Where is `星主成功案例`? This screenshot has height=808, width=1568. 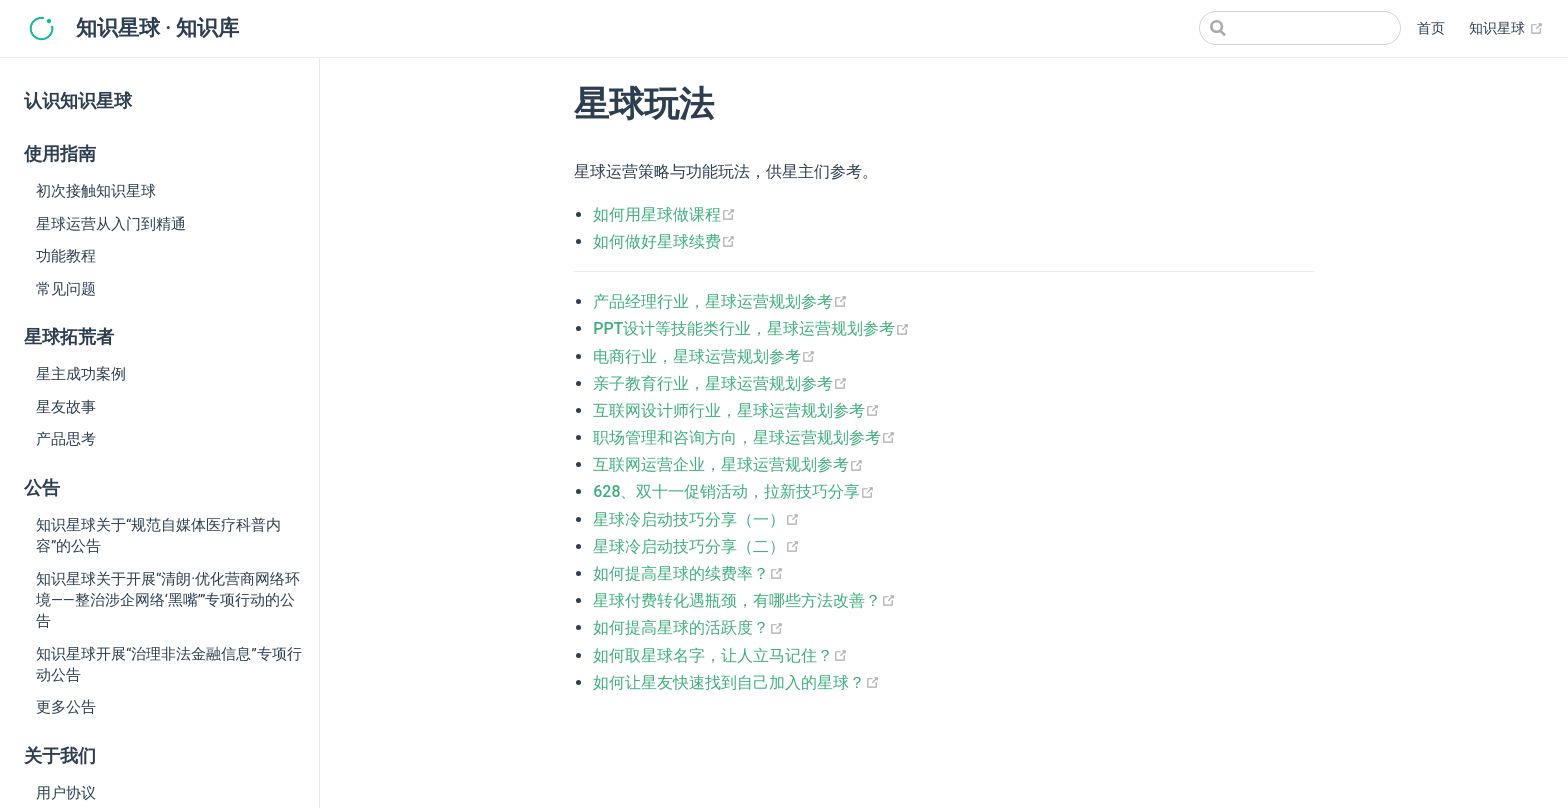 星主成功案例 is located at coordinates (81, 374).